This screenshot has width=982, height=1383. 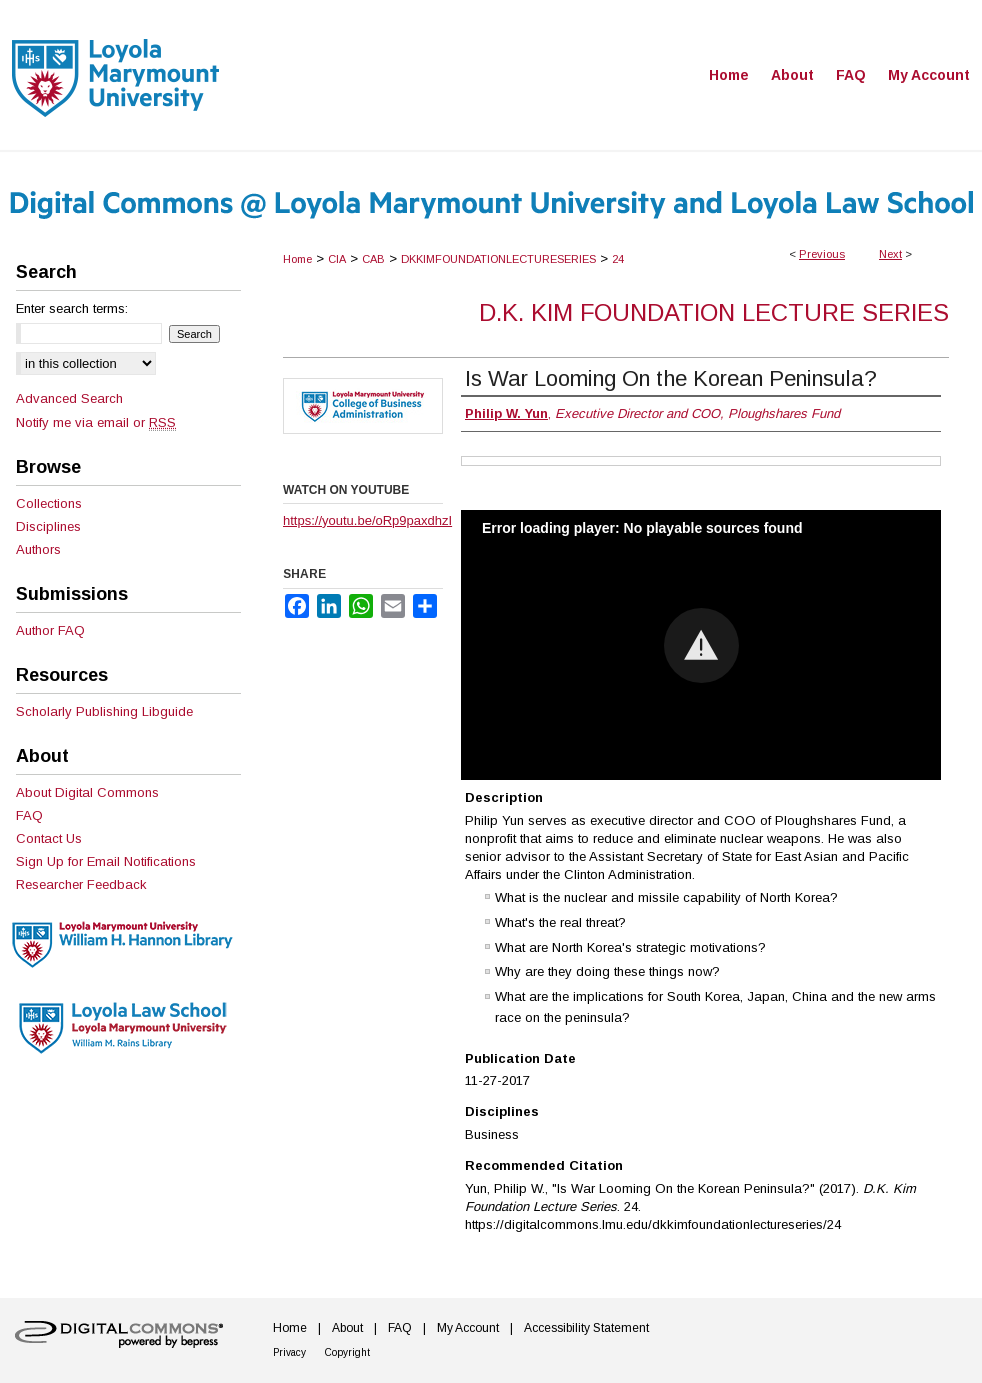 I want to click on D.K. Kim Foundation Lecture Series, so click(x=714, y=312).